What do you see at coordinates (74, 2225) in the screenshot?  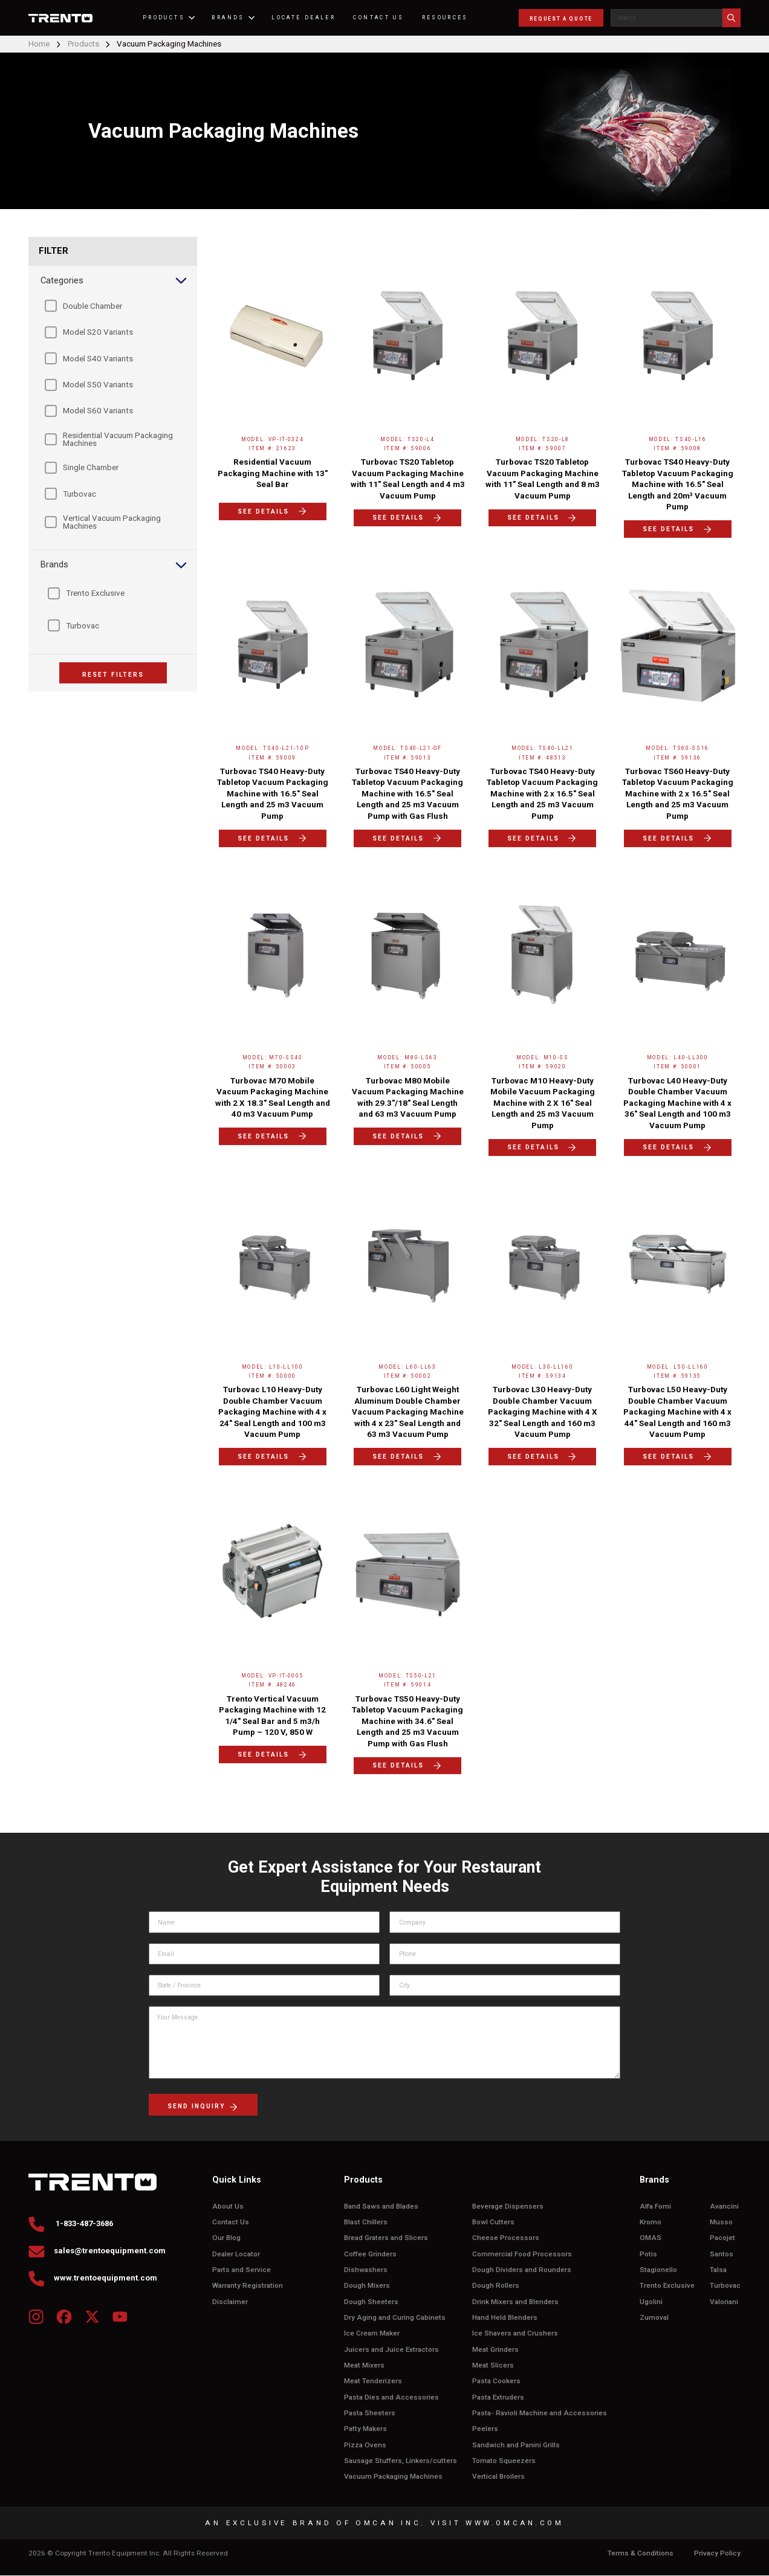 I see `1-833-487-3686` at bounding box center [74, 2225].